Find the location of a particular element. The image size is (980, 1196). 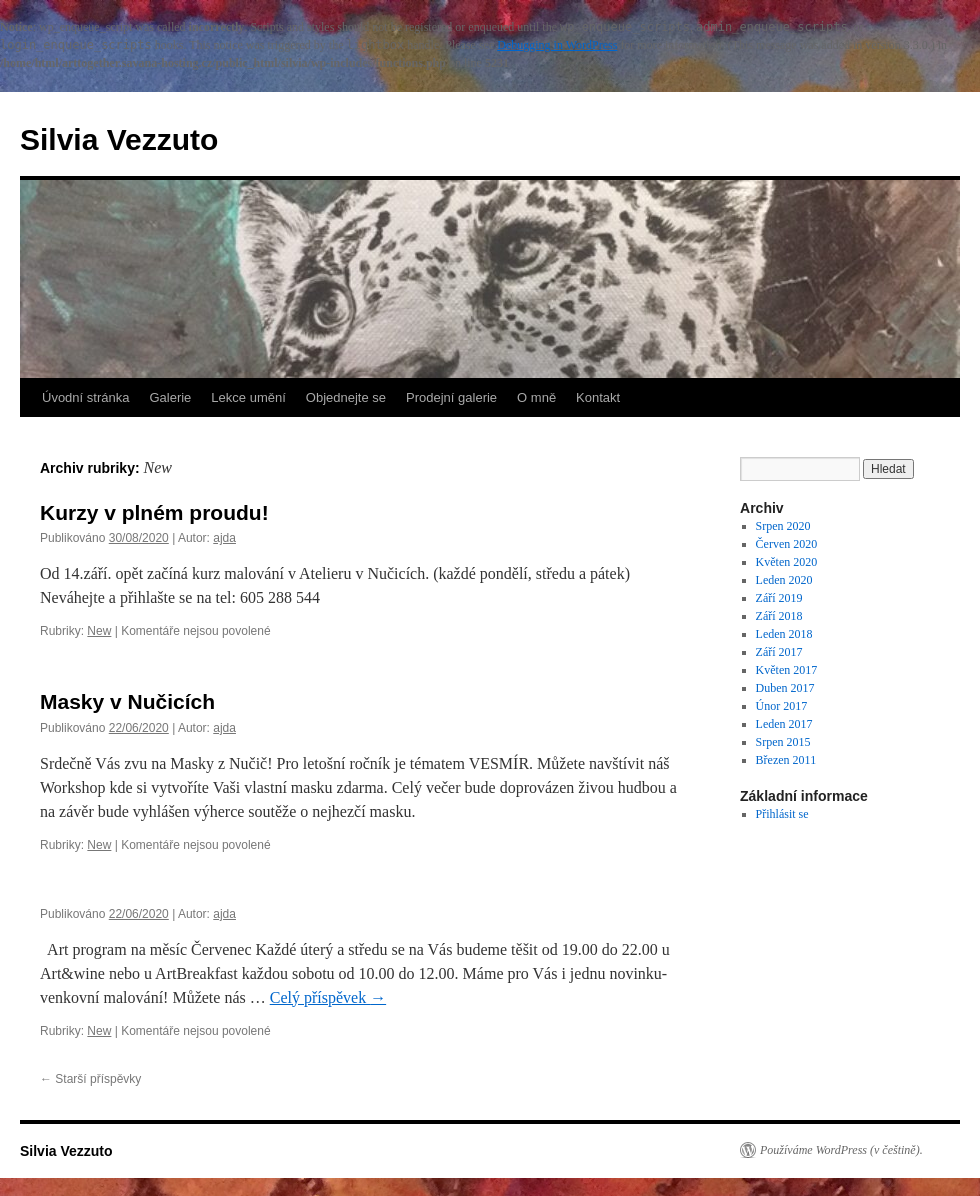

Kurzy v plném proudu! is located at coordinates (154, 512).